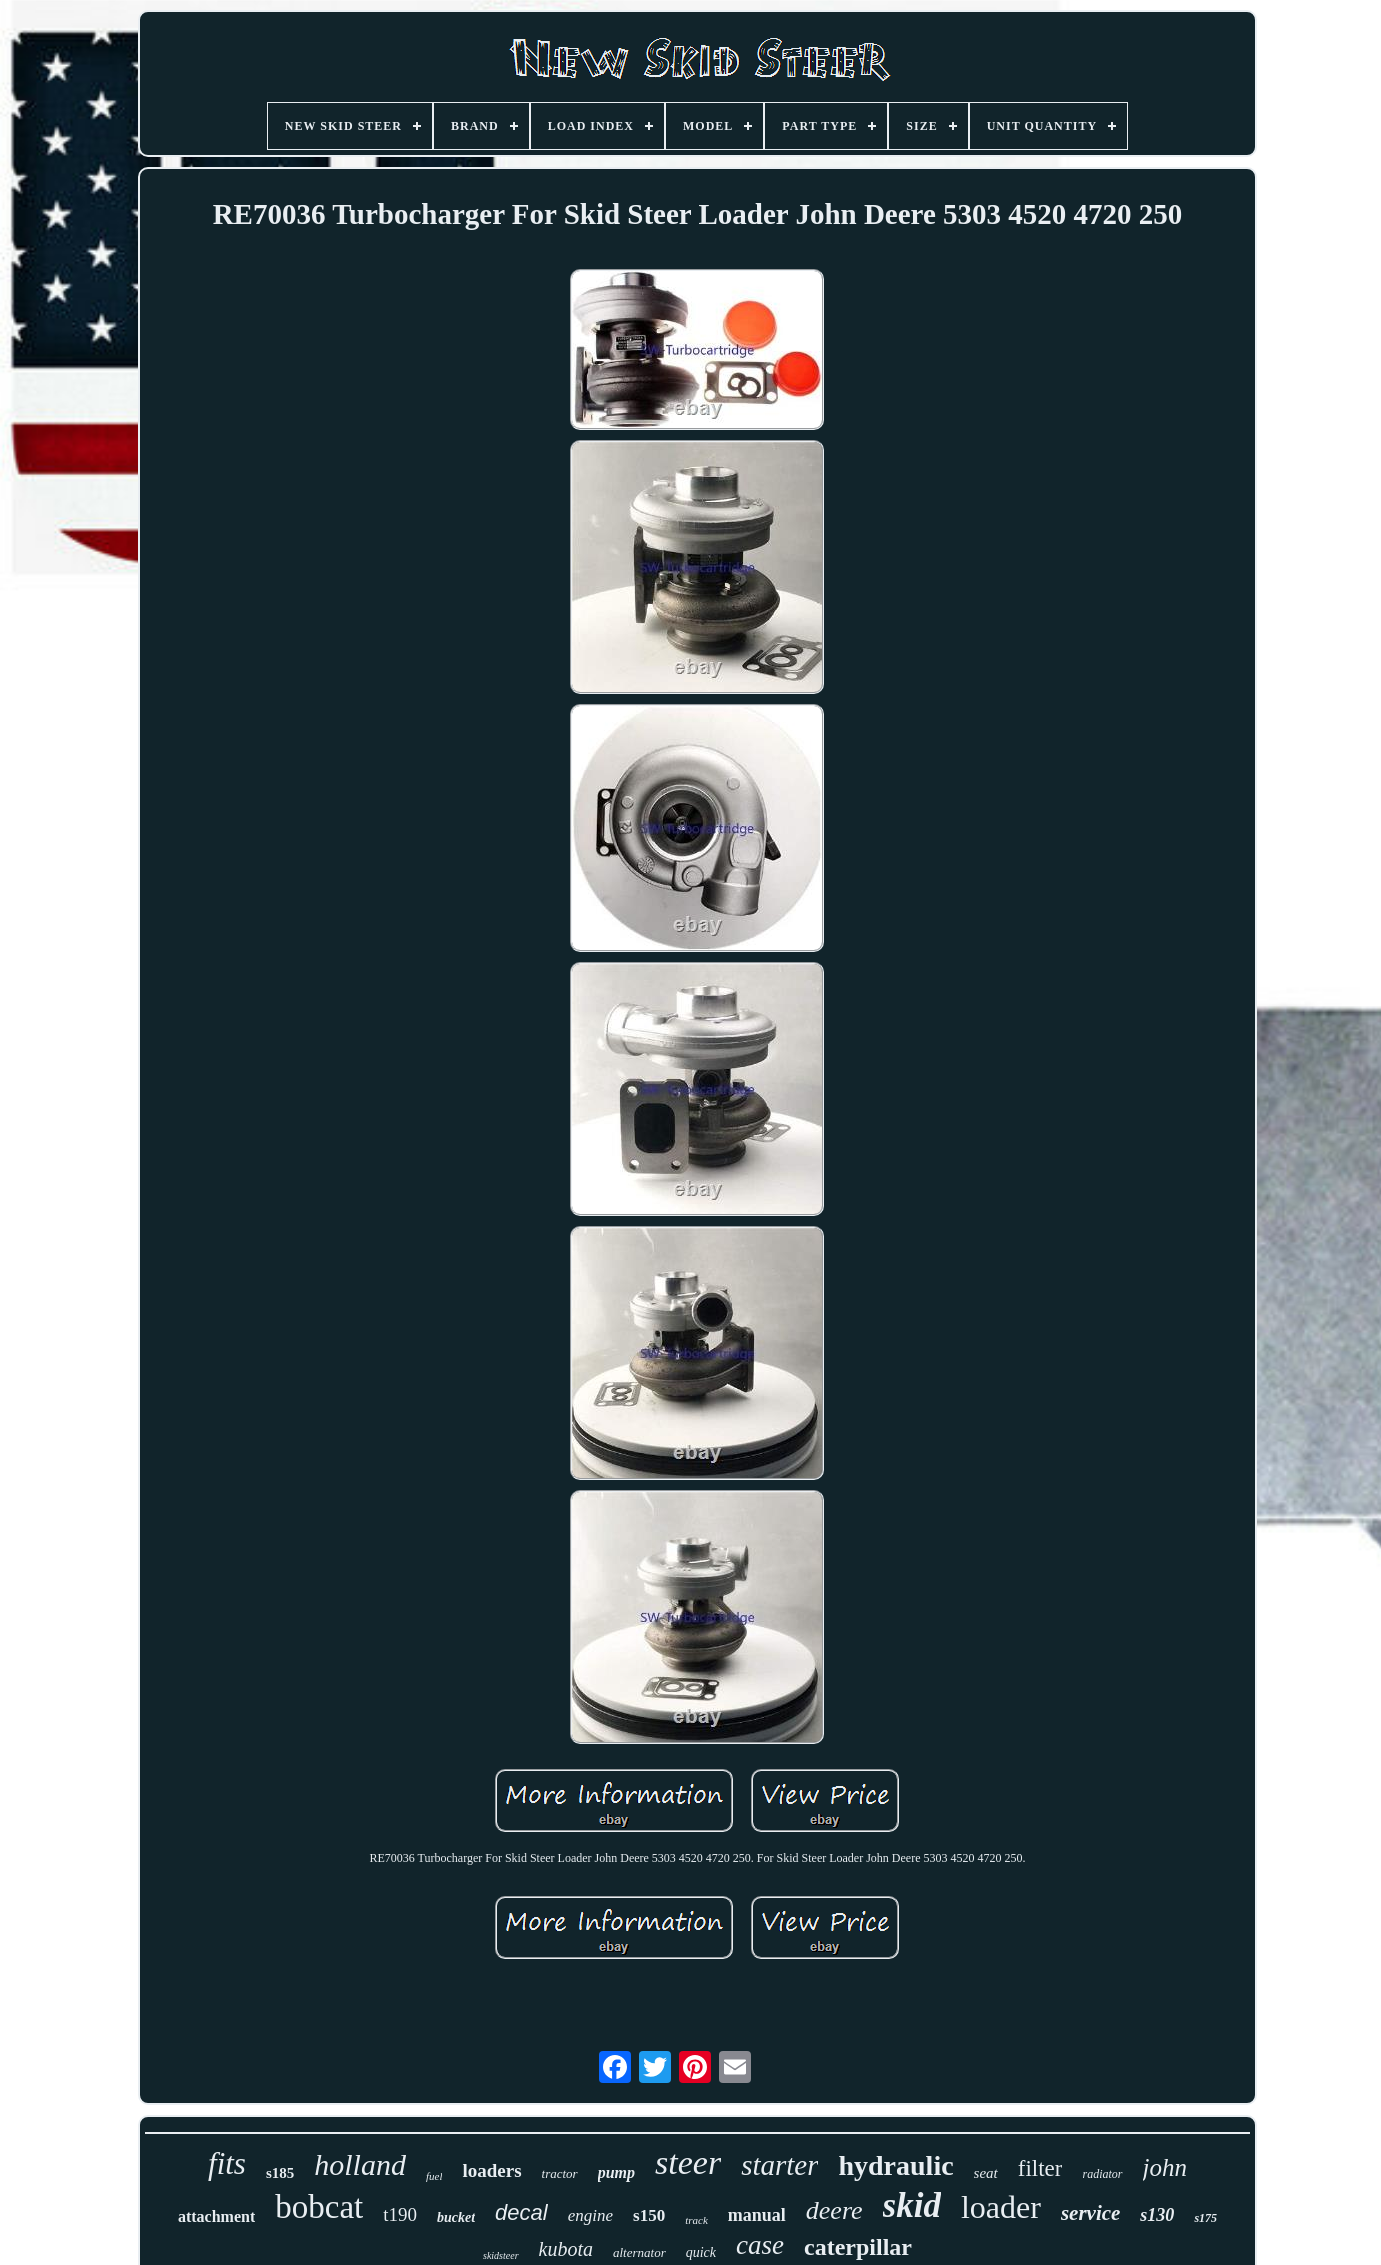  I want to click on tractor, so click(560, 2173).